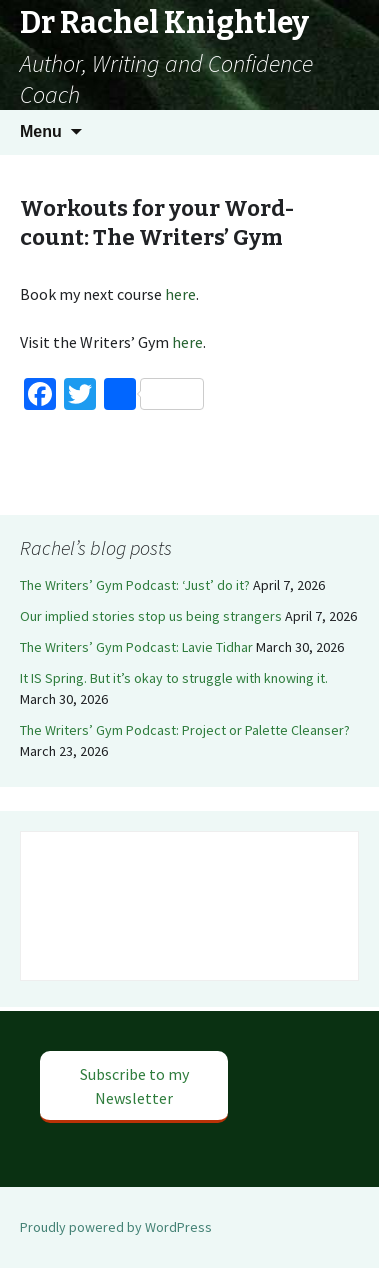 This screenshot has width=379, height=1268. I want to click on It IS Spring. But it’s okay to struggle with knowing it., so click(174, 678).